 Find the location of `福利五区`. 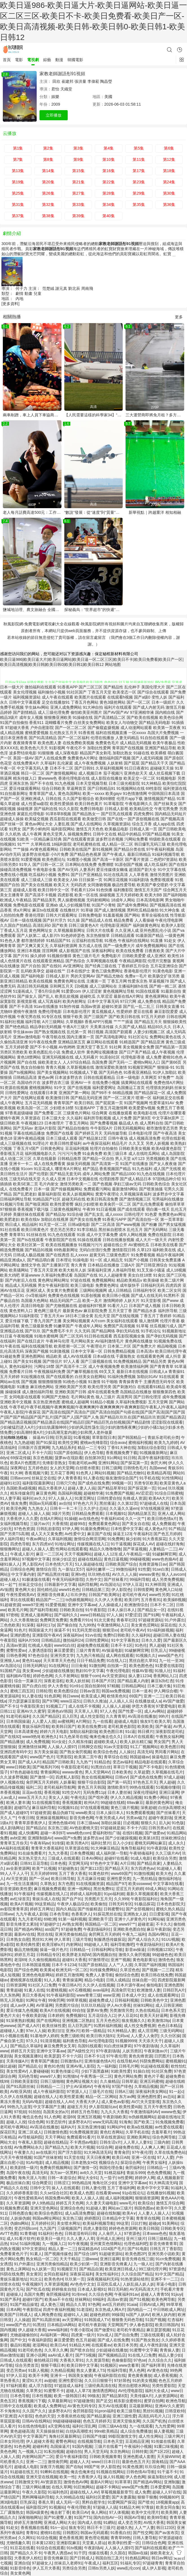

福利五区 is located at coordinates (110, 2563).